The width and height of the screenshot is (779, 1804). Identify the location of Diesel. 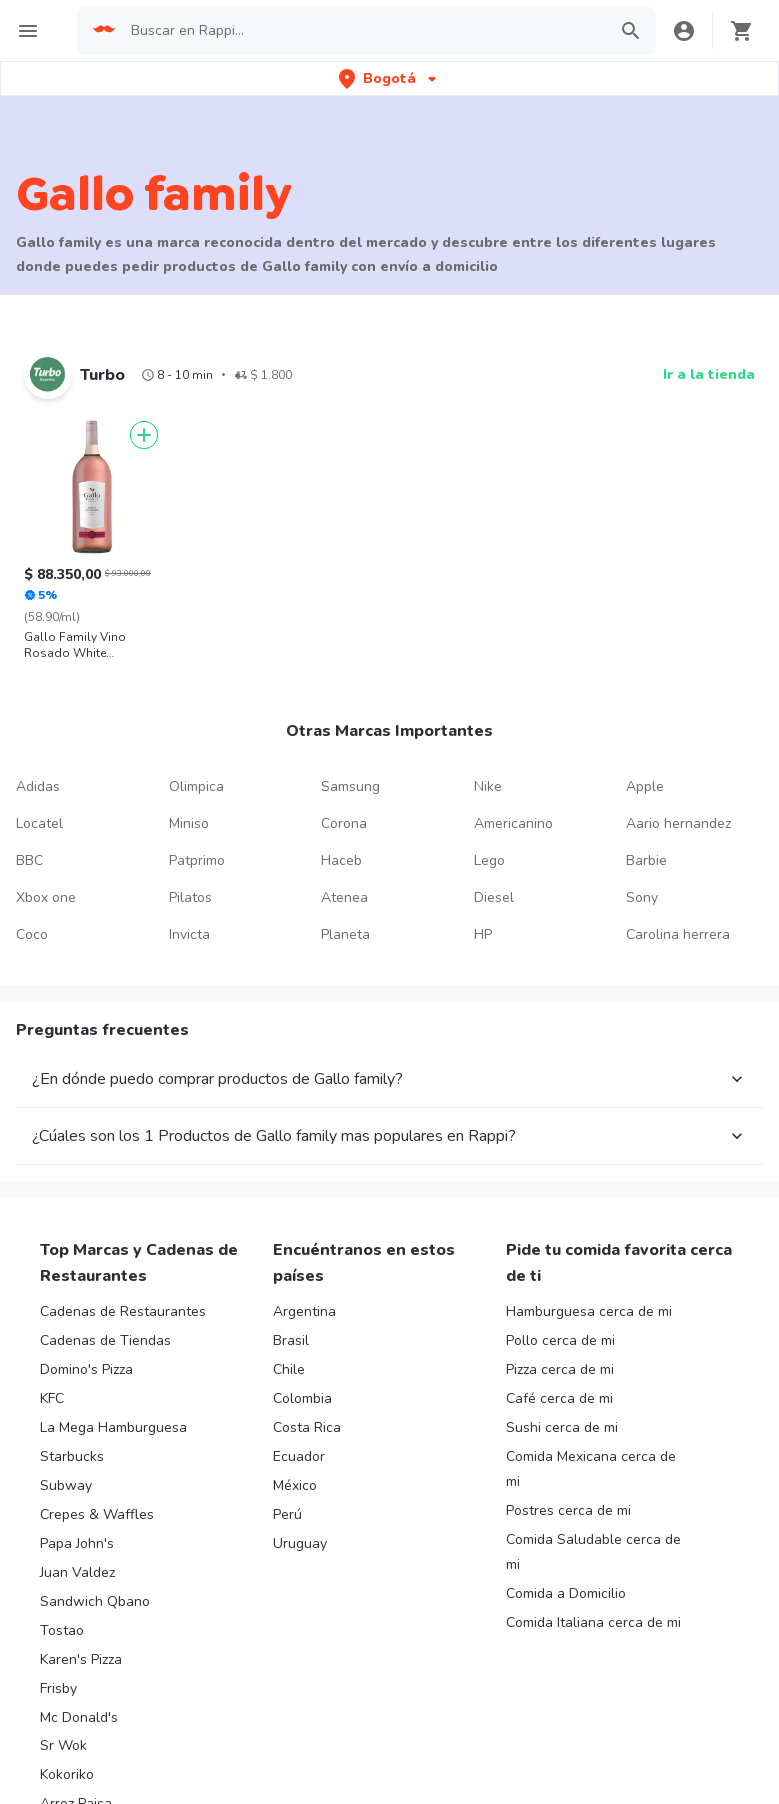
(494, 897).